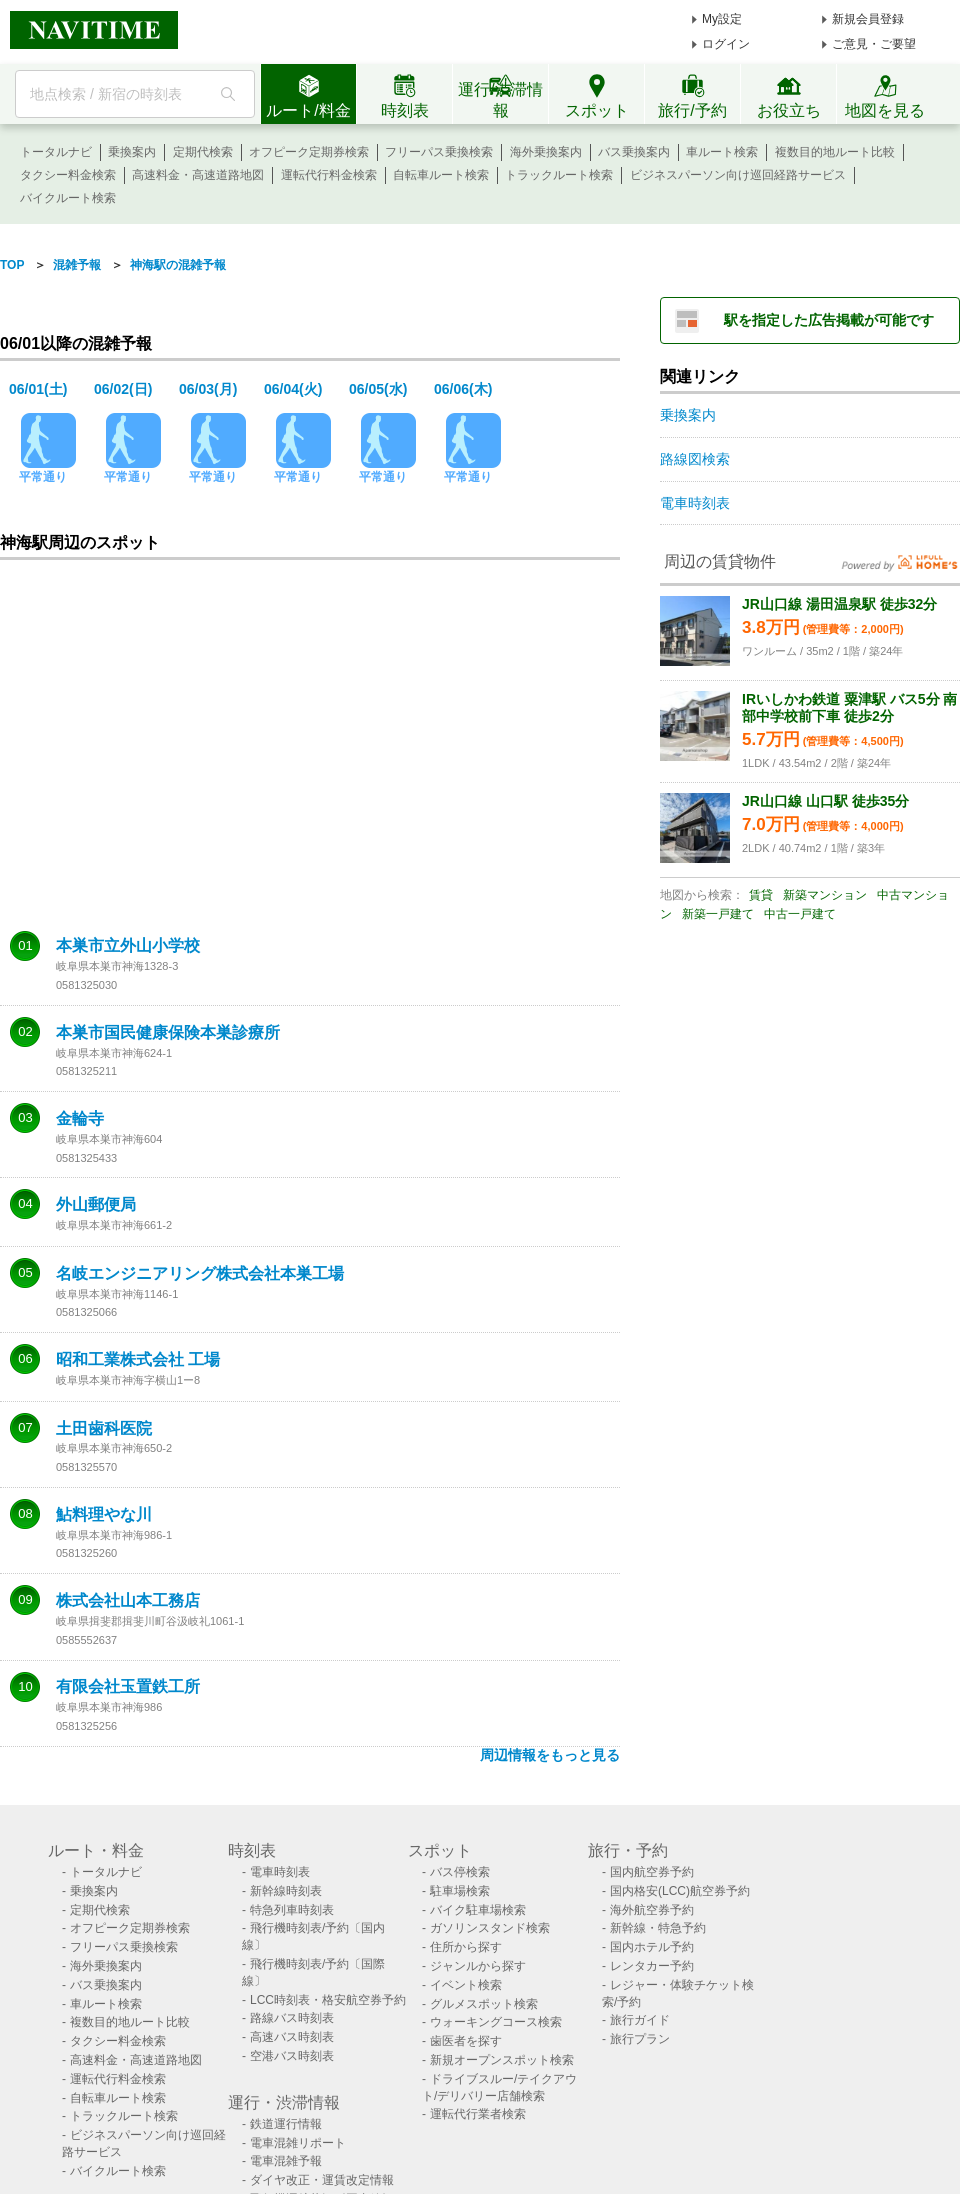  Describe the element at coordinates (738, 175) in the screenshot. I see `ビジネスパーソン向け巡回経路サービス` at that location.